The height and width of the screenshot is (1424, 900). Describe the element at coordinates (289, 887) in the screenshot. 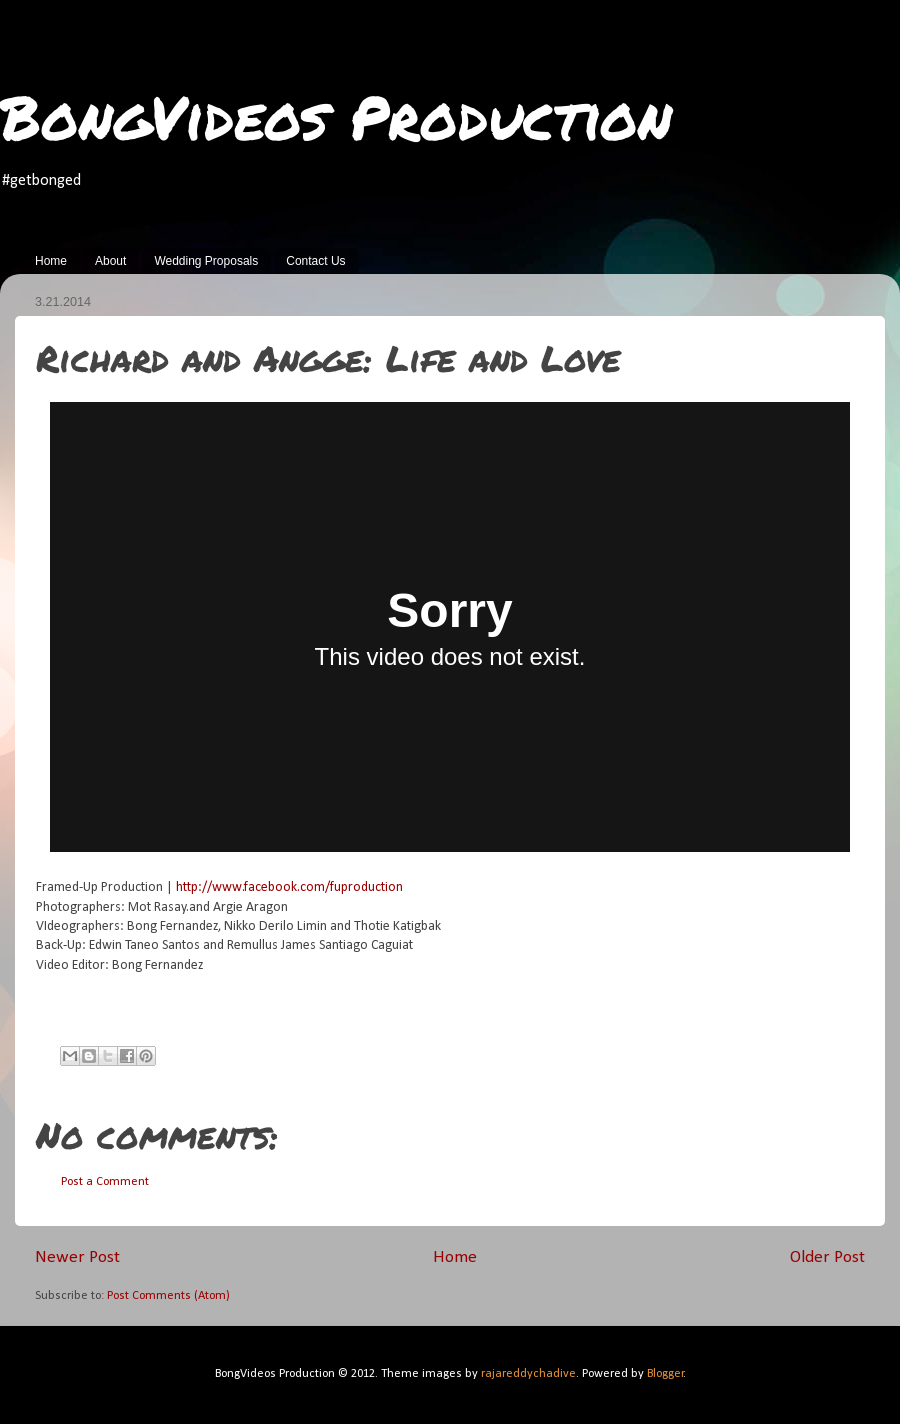

I see `http://www.facebook.com/fuproduction` at that location.